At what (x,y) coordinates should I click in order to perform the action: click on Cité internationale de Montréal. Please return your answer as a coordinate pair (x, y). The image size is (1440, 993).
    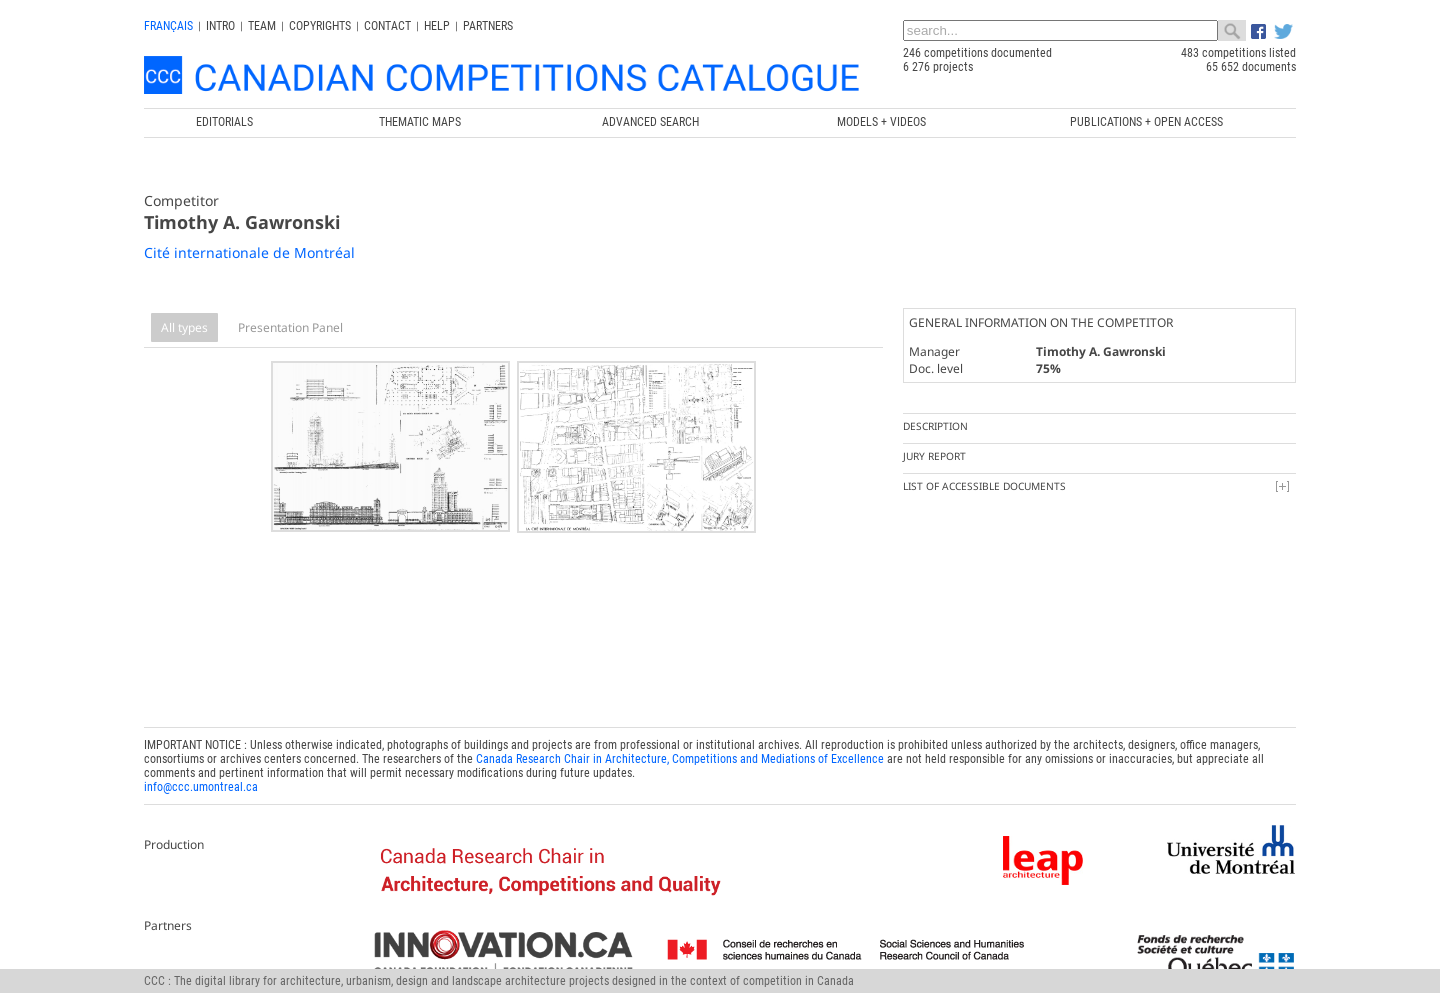
    Looking at the image, I should click on (249, 252).